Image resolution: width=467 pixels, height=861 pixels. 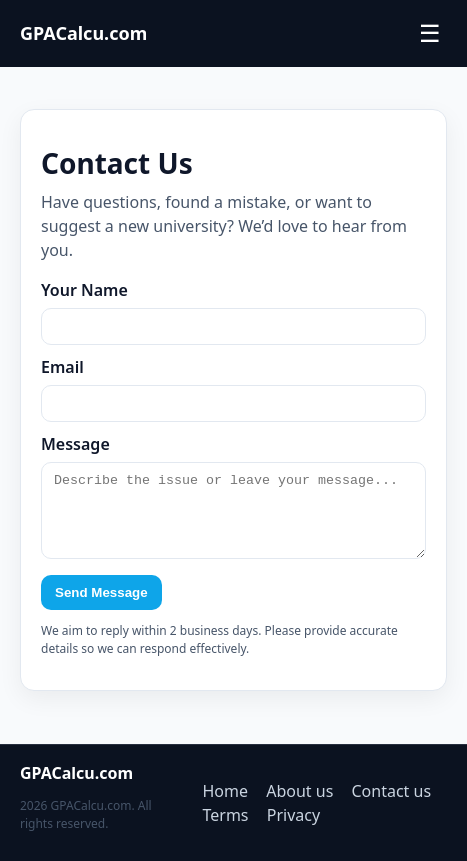 I want to click on Your Name, so click(x=84, y=290).